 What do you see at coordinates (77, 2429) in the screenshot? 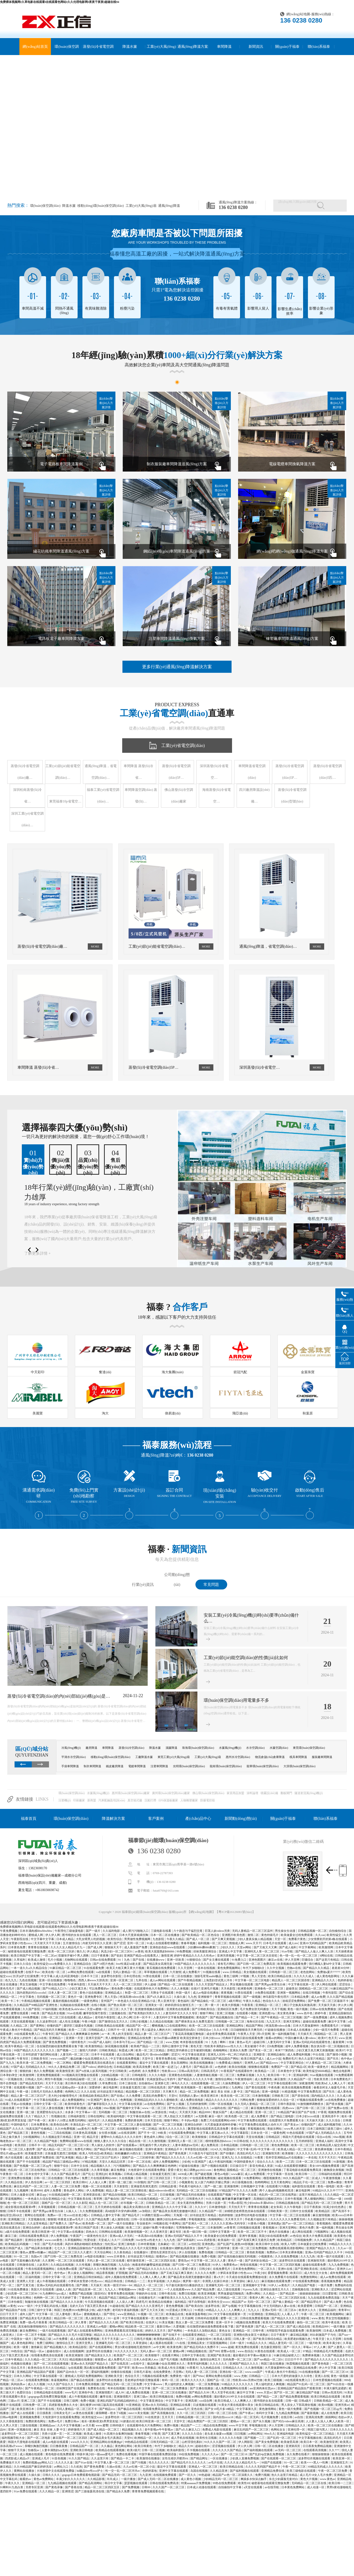
I see `婷婷激情六月` at bounding box center [77, 2429].